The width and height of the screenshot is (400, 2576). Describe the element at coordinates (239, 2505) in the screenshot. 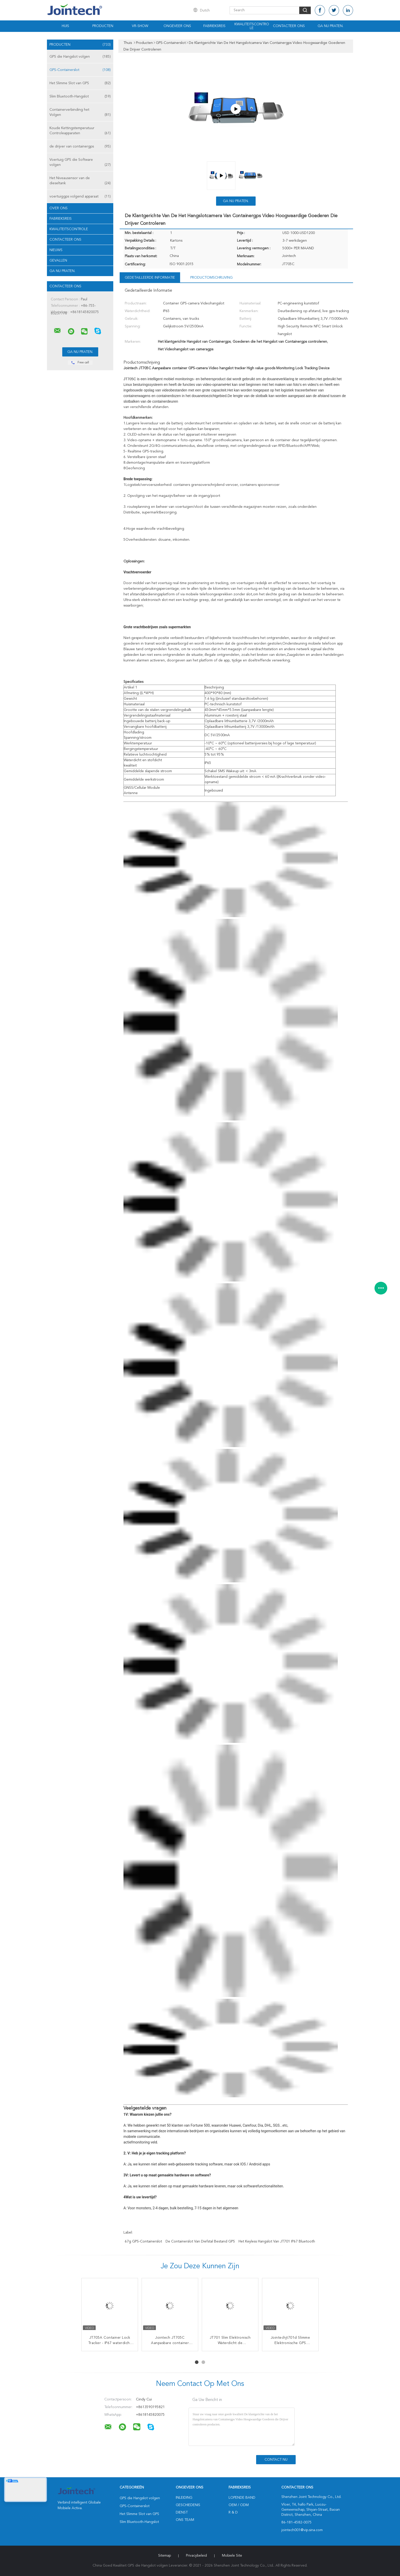

I see `OEM / ODM` at that location.